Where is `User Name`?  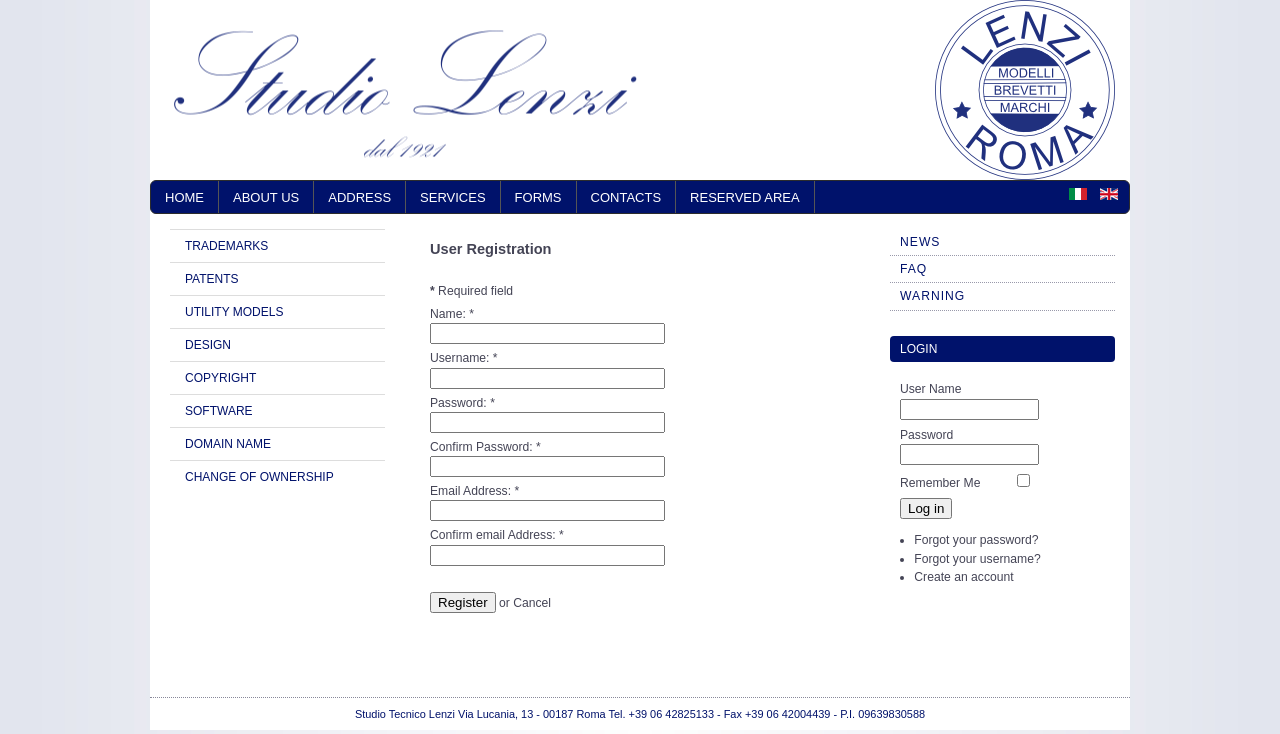
User Name is located at coordinates (930, 389).